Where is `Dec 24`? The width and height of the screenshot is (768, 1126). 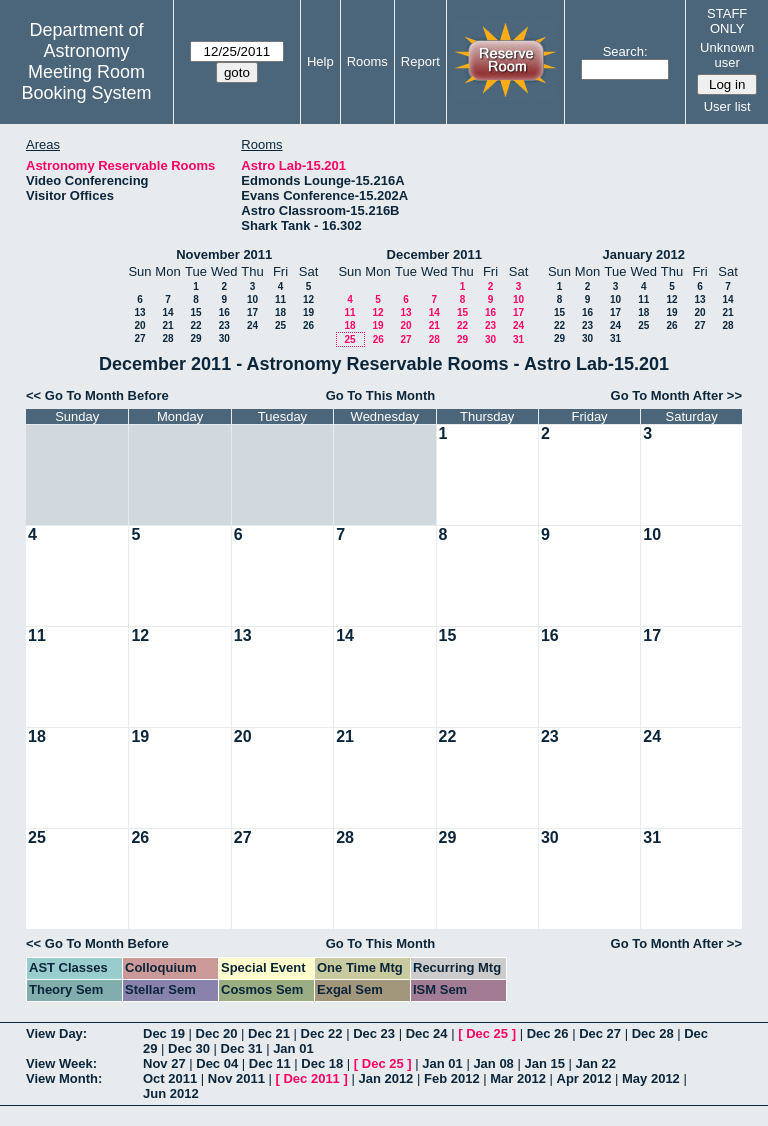 Dec 24 is located at coordinates (427, 1033).